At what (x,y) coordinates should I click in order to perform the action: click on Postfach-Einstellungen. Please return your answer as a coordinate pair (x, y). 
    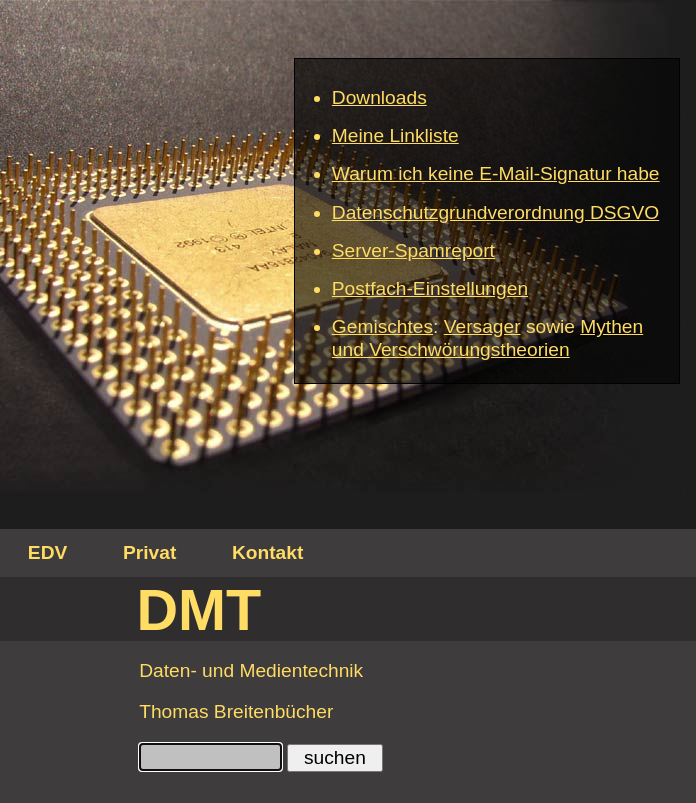
    Looking at the image, I should click on (430, 288).